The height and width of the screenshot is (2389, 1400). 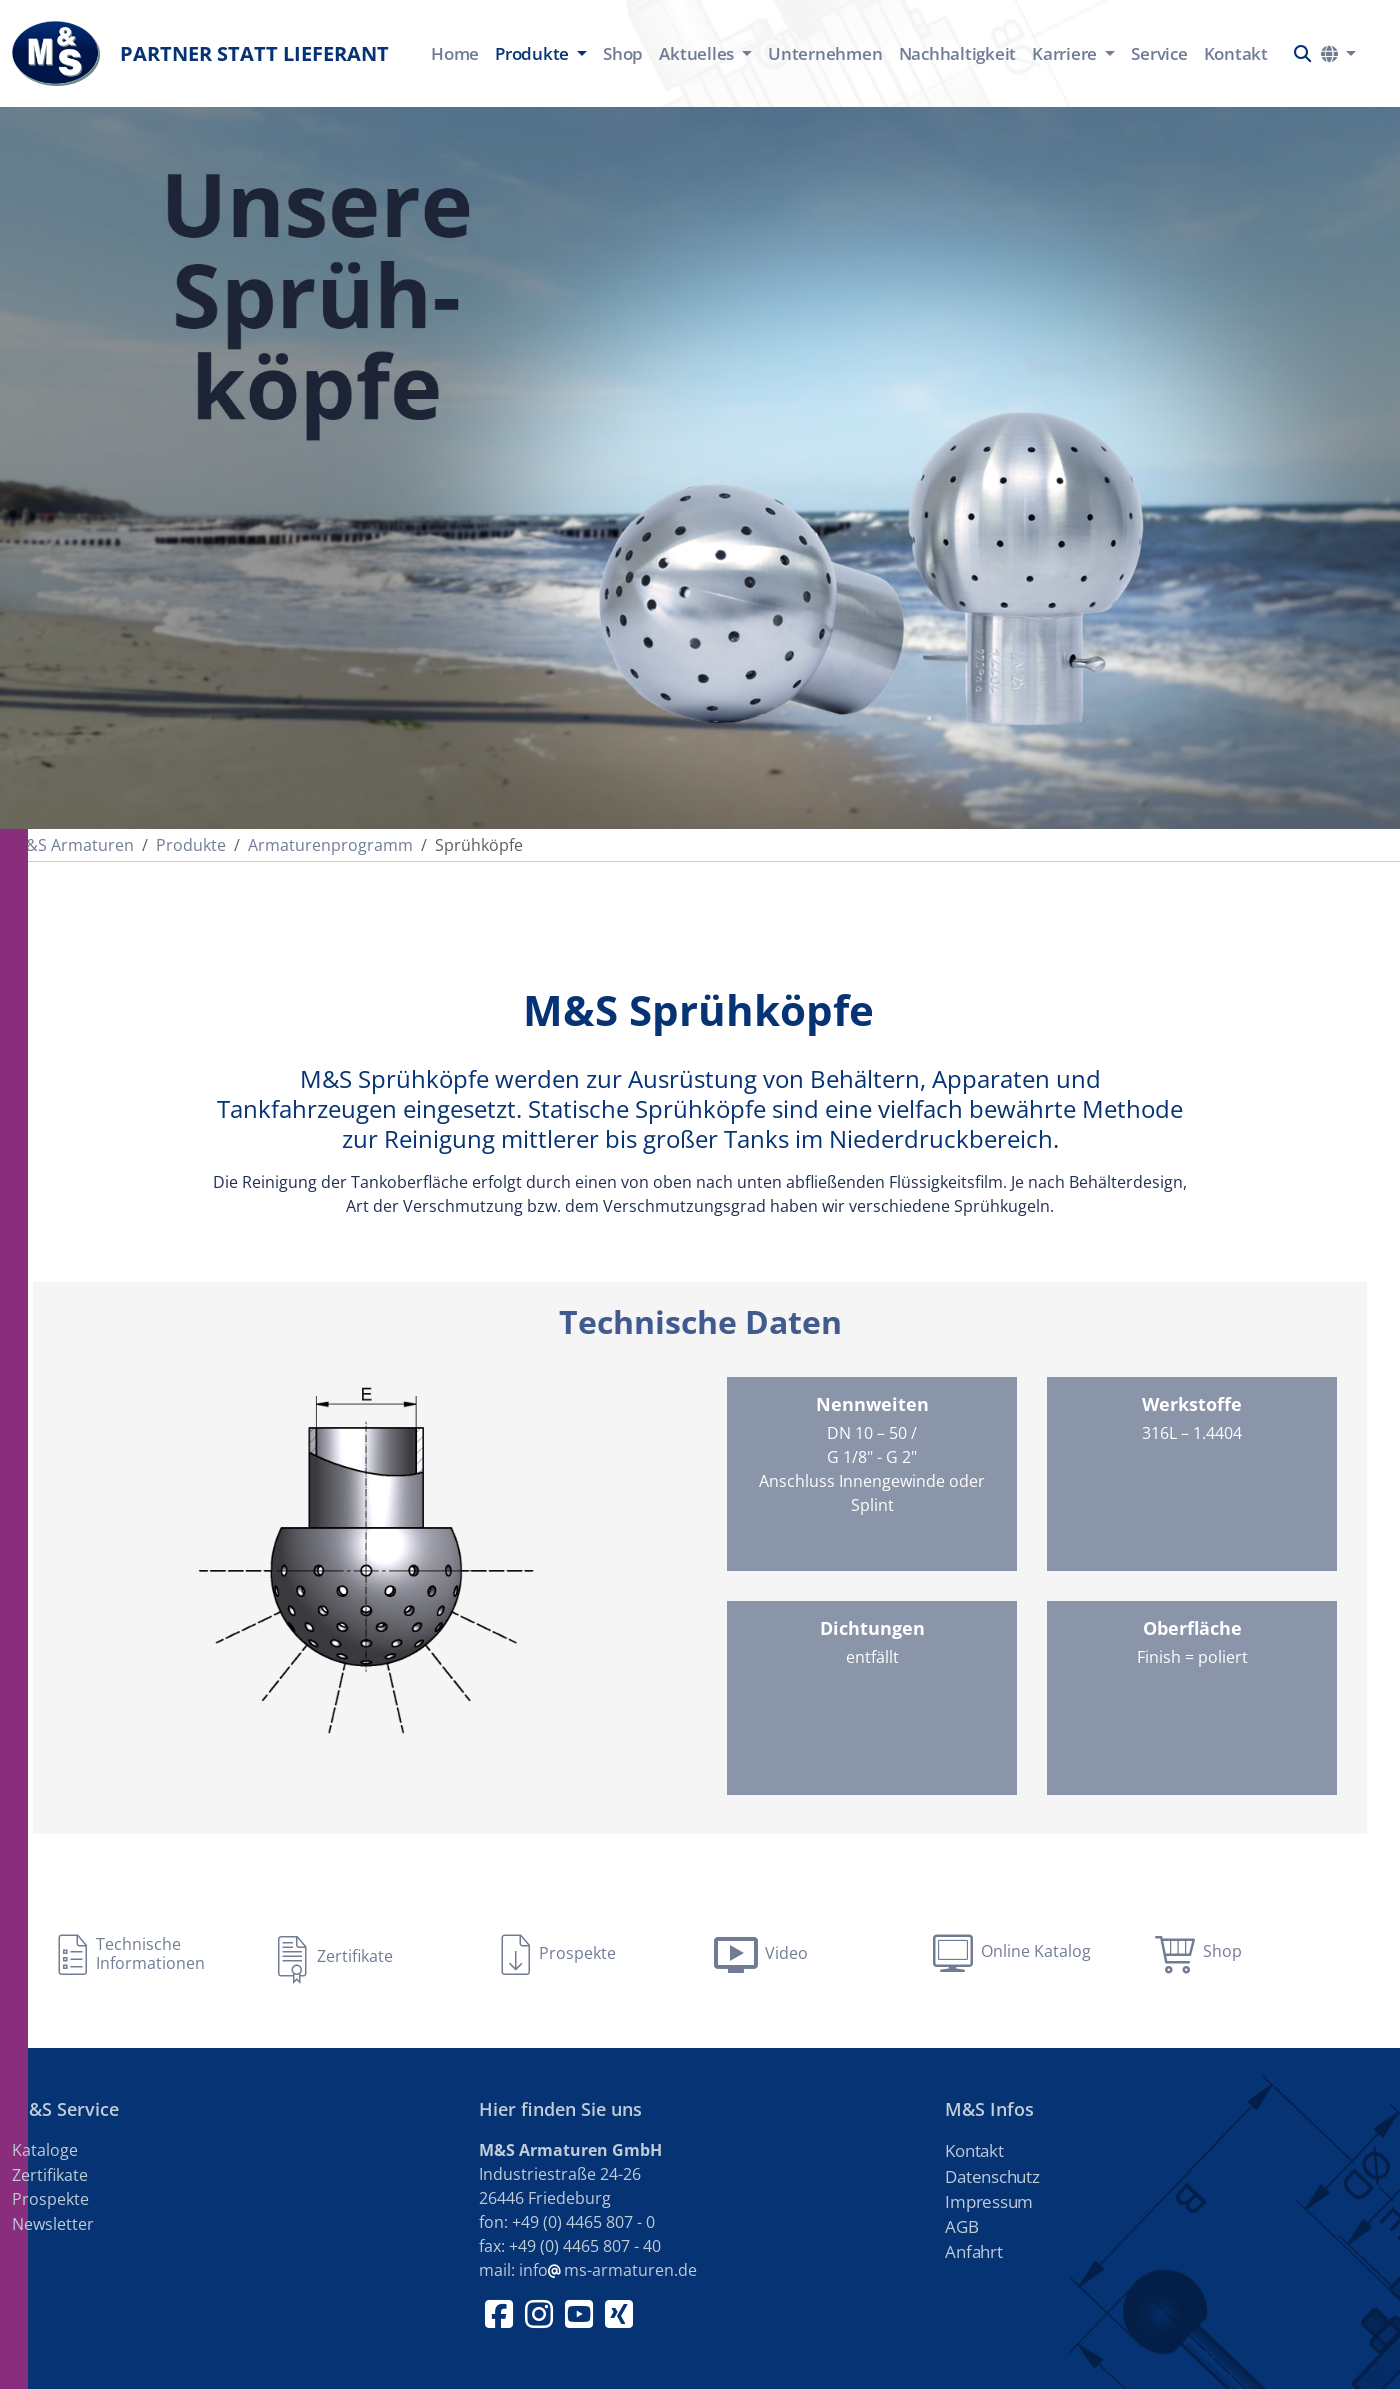 I want to click on Kontakt, so click(x=1236, y=53).